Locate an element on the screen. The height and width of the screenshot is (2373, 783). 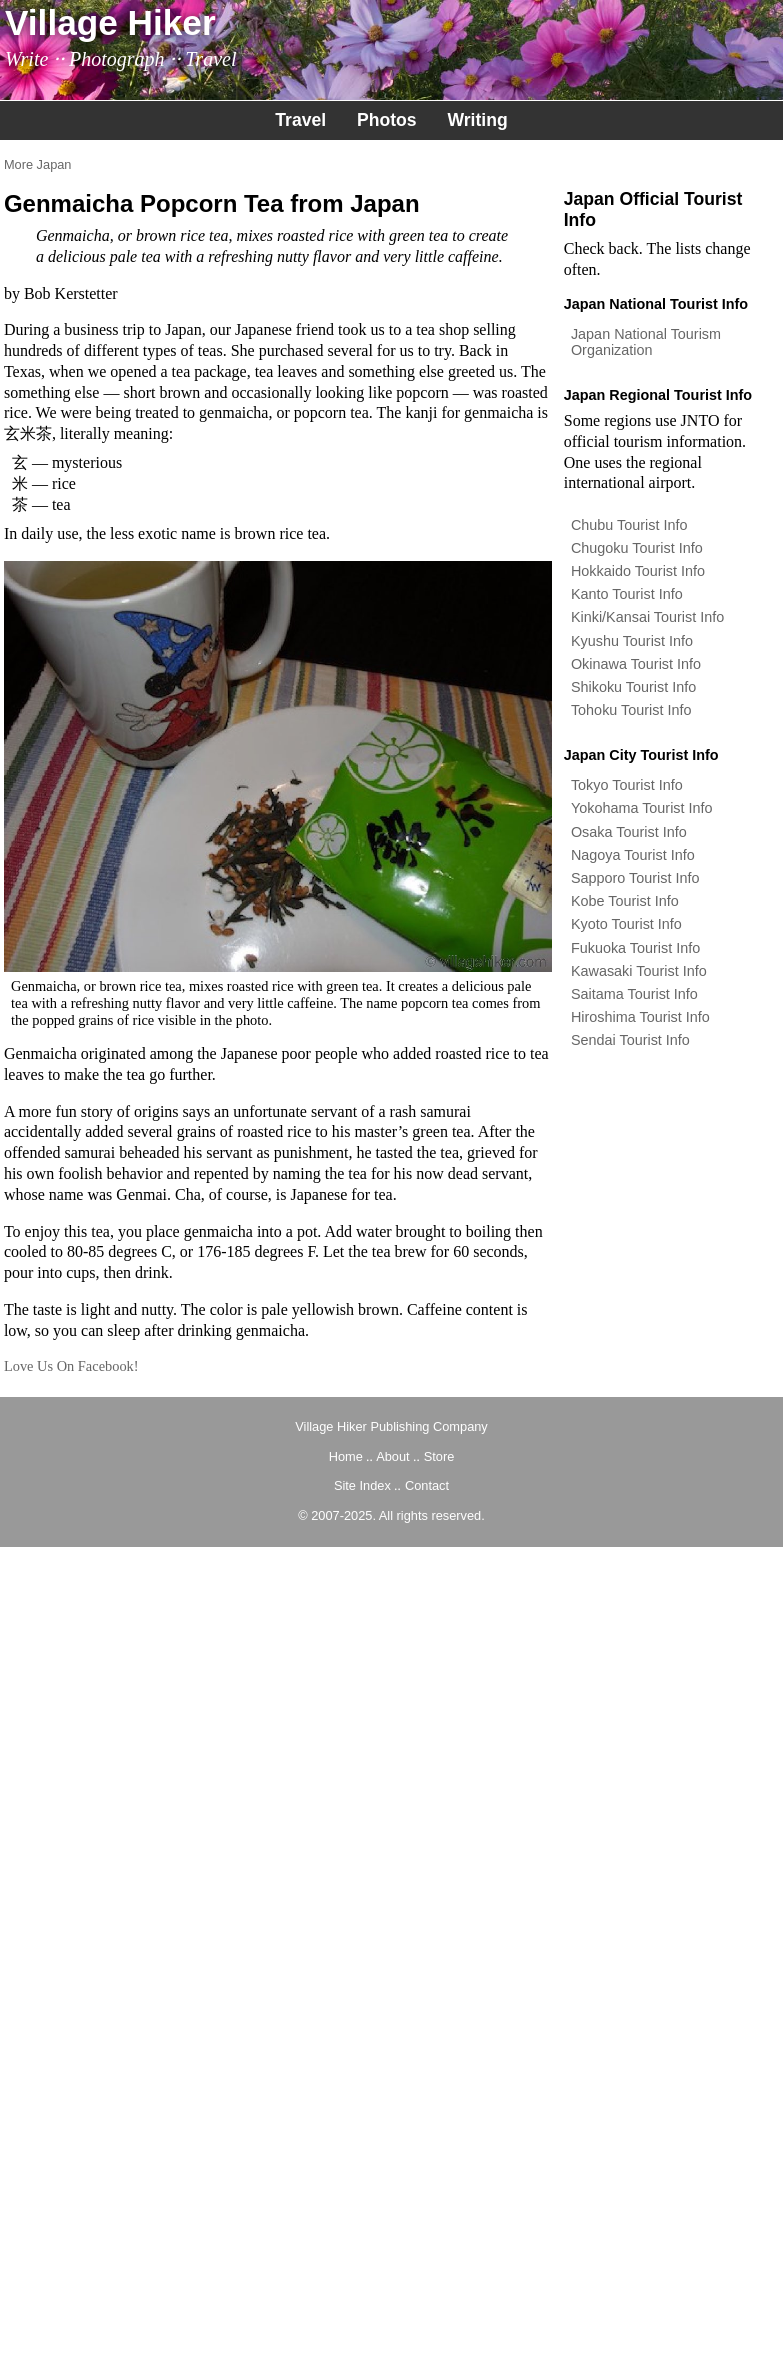
Sapporo Tourist Info is located at coordinates (635, 878).